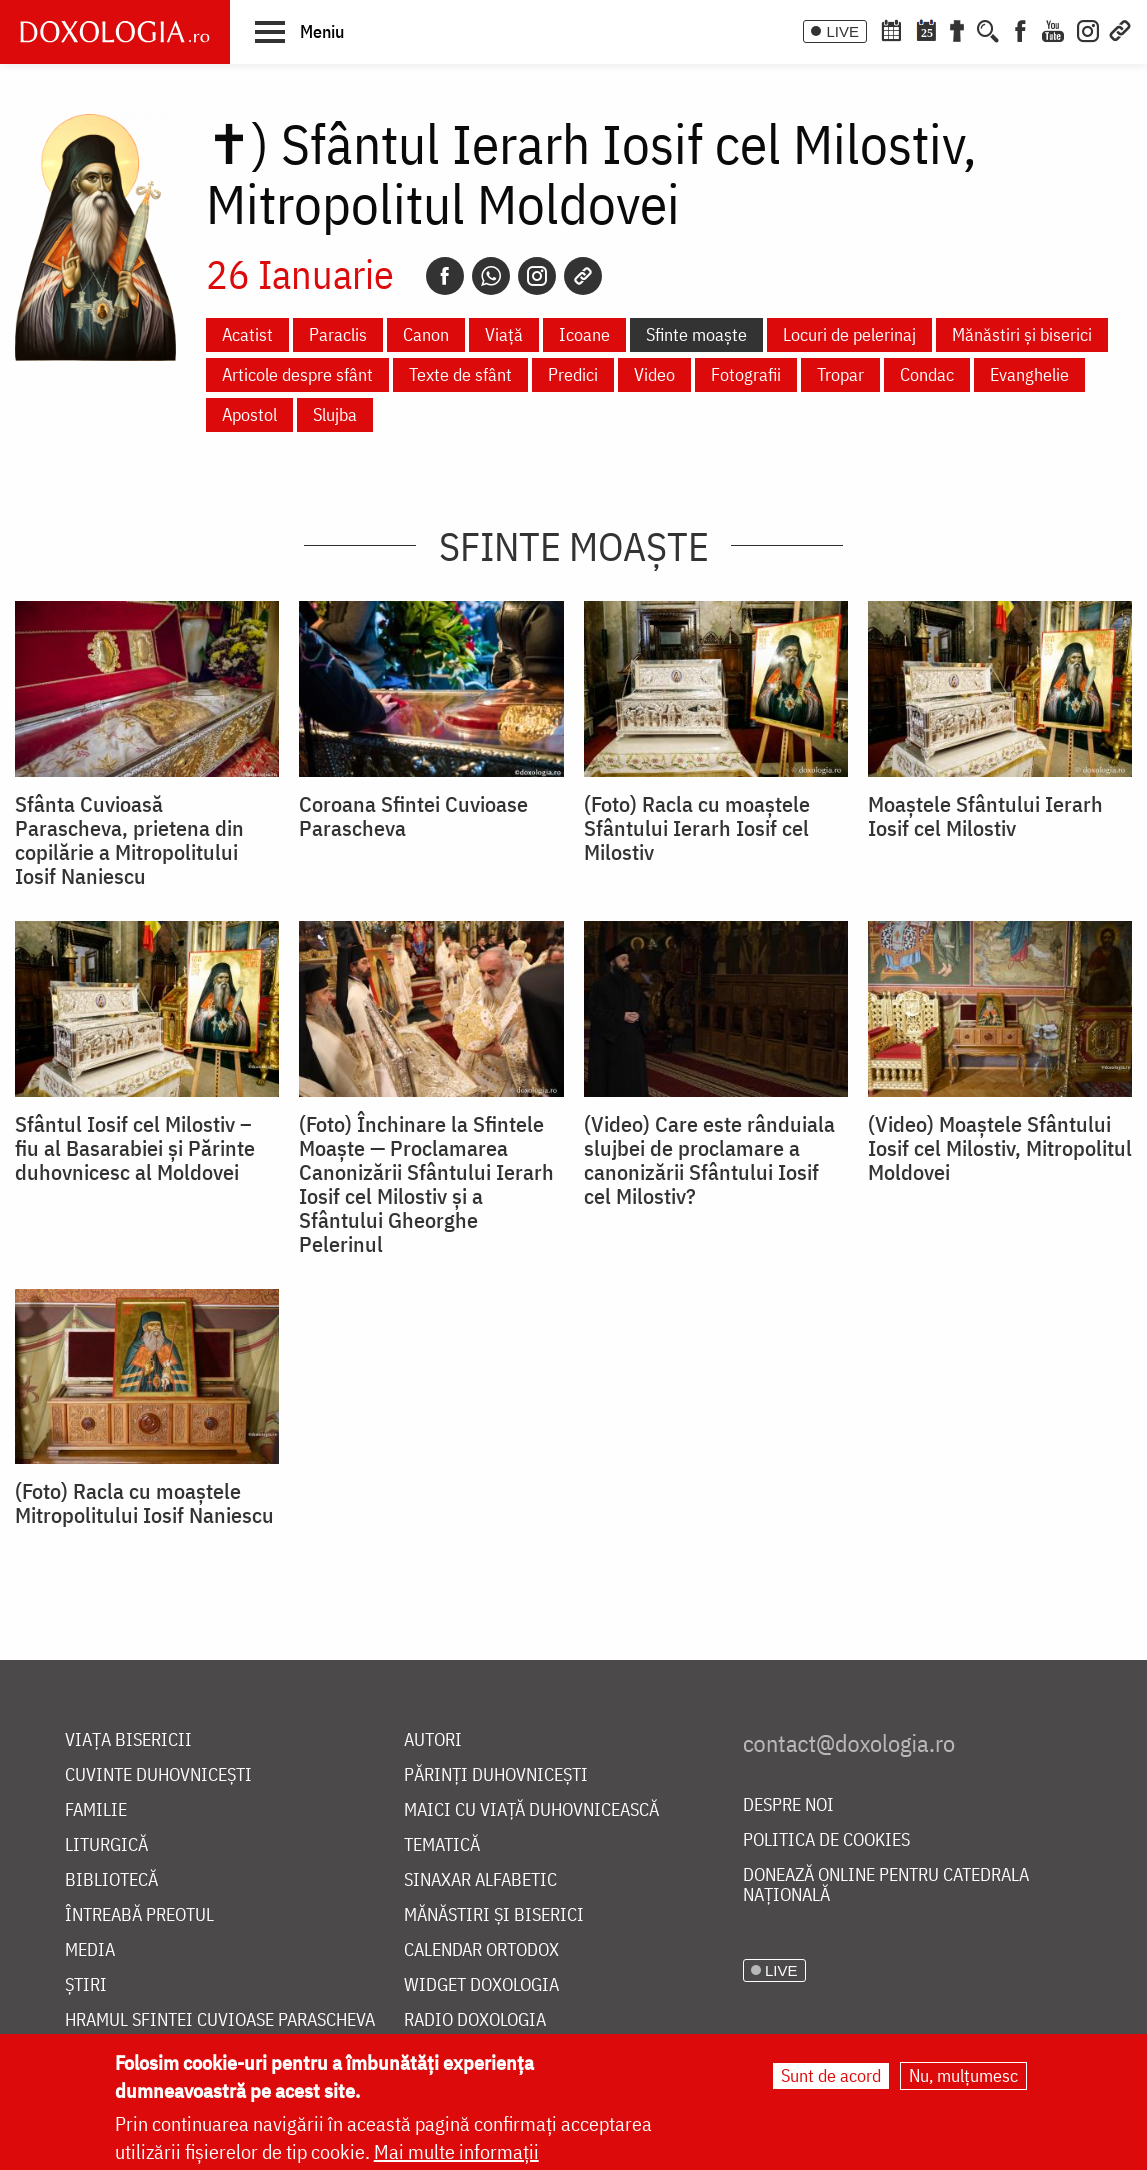 The height and width of the screenshot is (2170, 1147). I want to click on Media, so click(90, 1950).